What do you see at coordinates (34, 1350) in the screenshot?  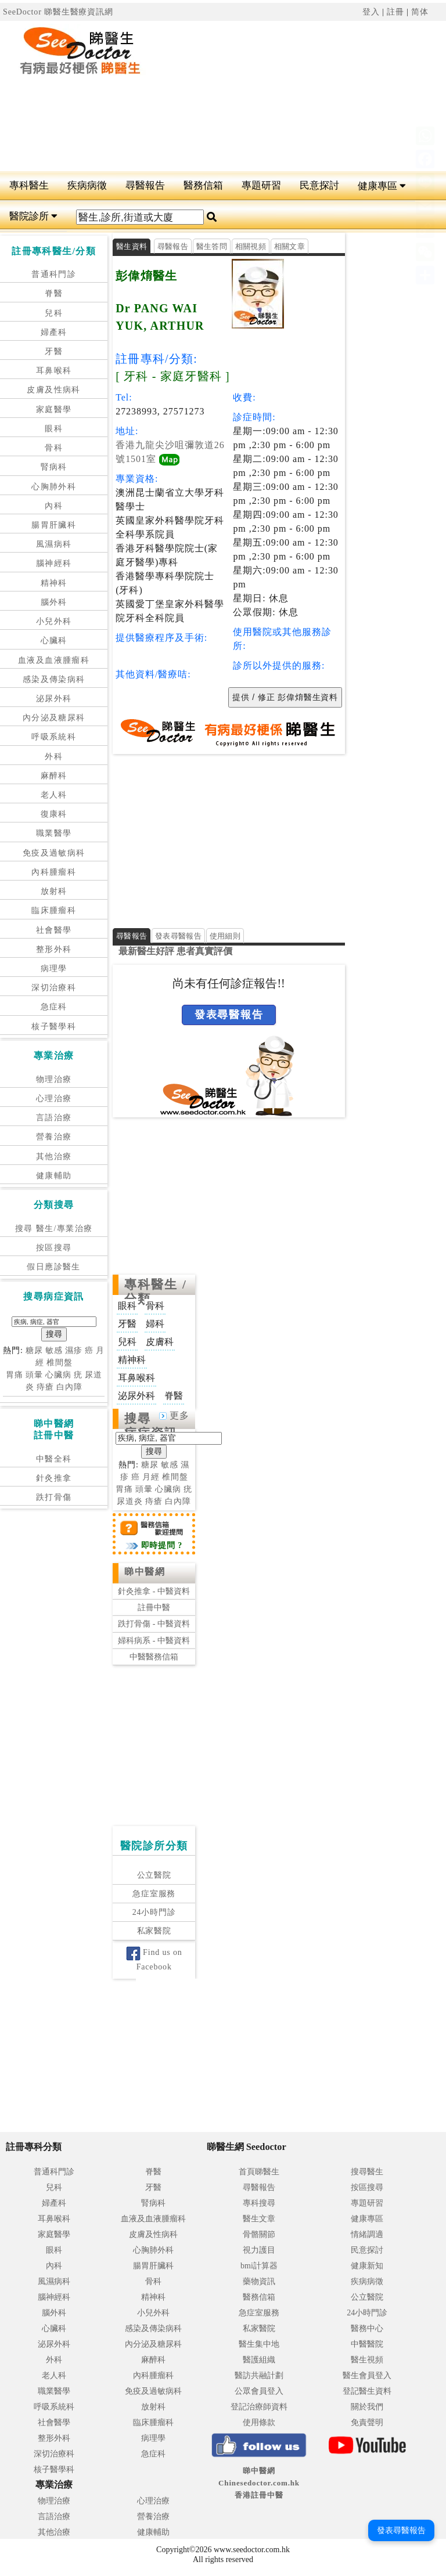 I see `糖尿` at bounding box center [34, 1350].